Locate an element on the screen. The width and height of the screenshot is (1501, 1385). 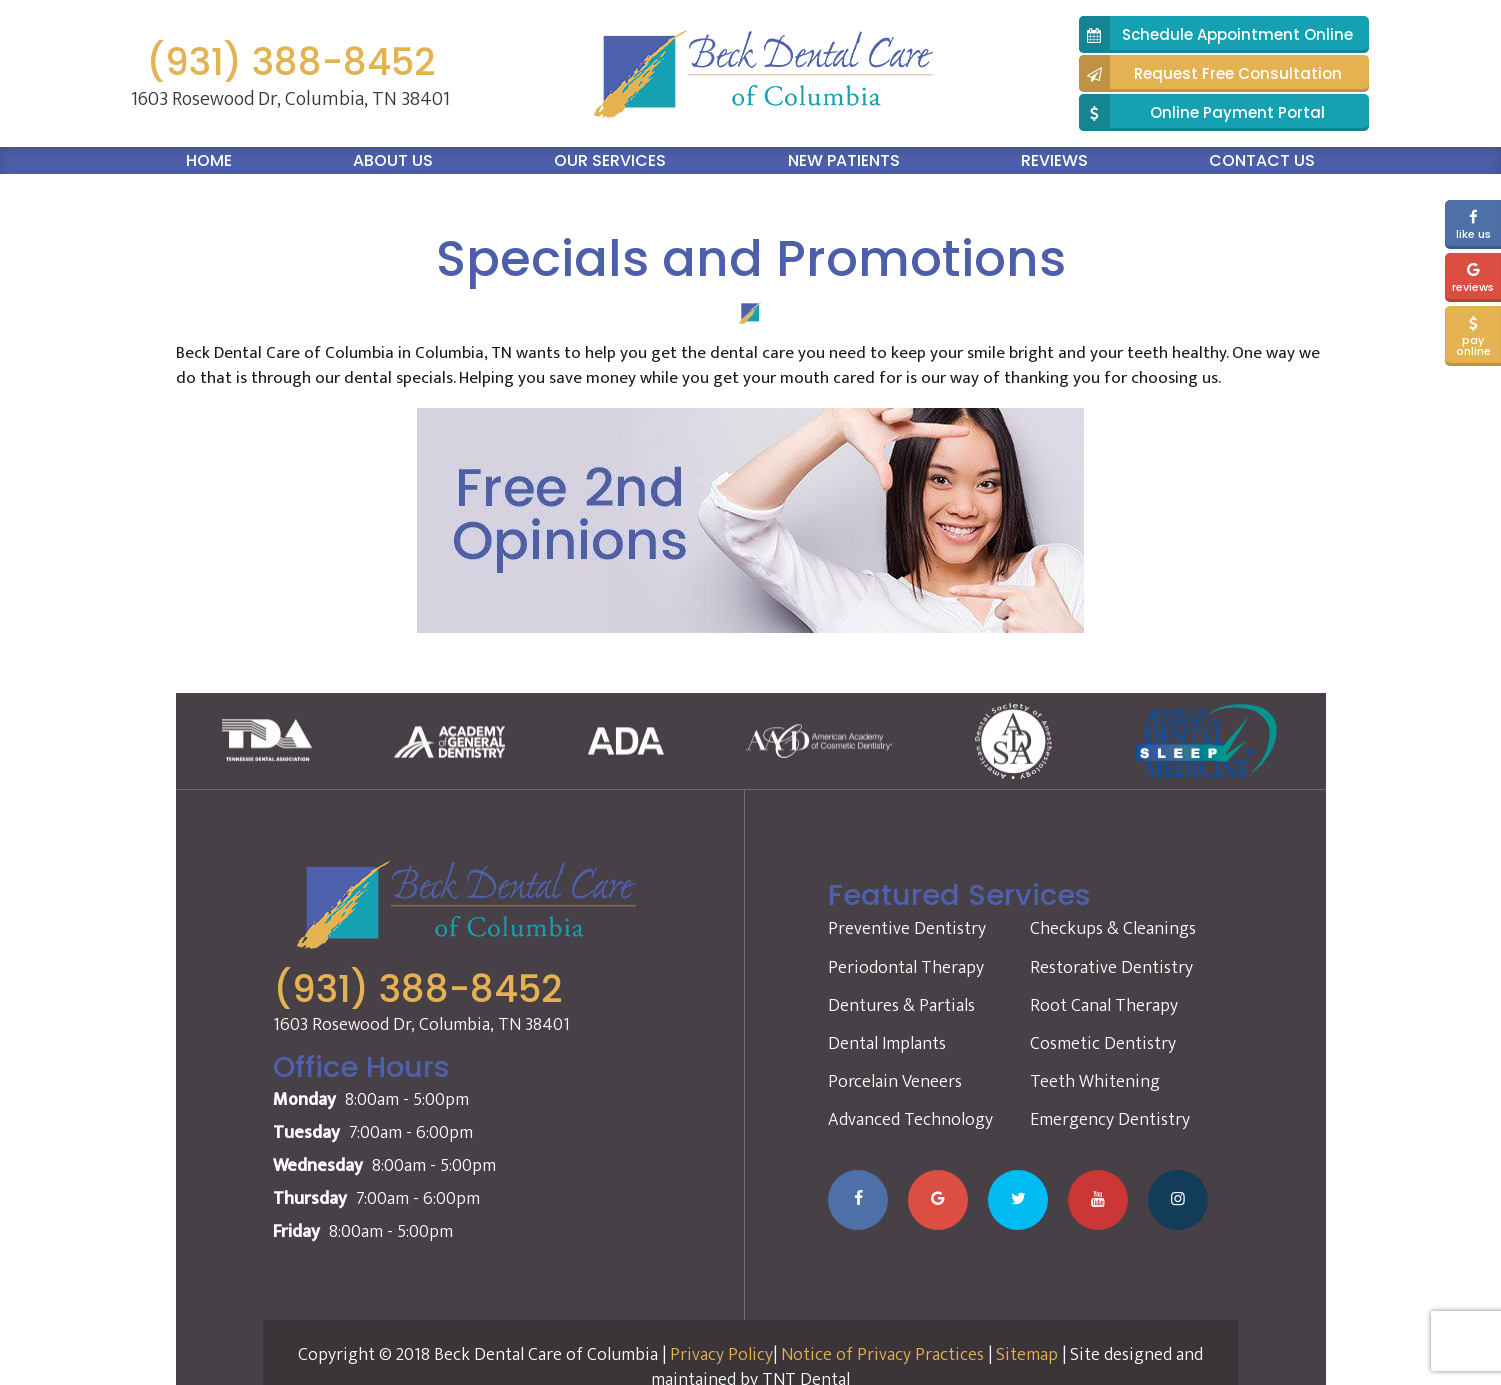
New Patients is located at coordinates (844, 160).